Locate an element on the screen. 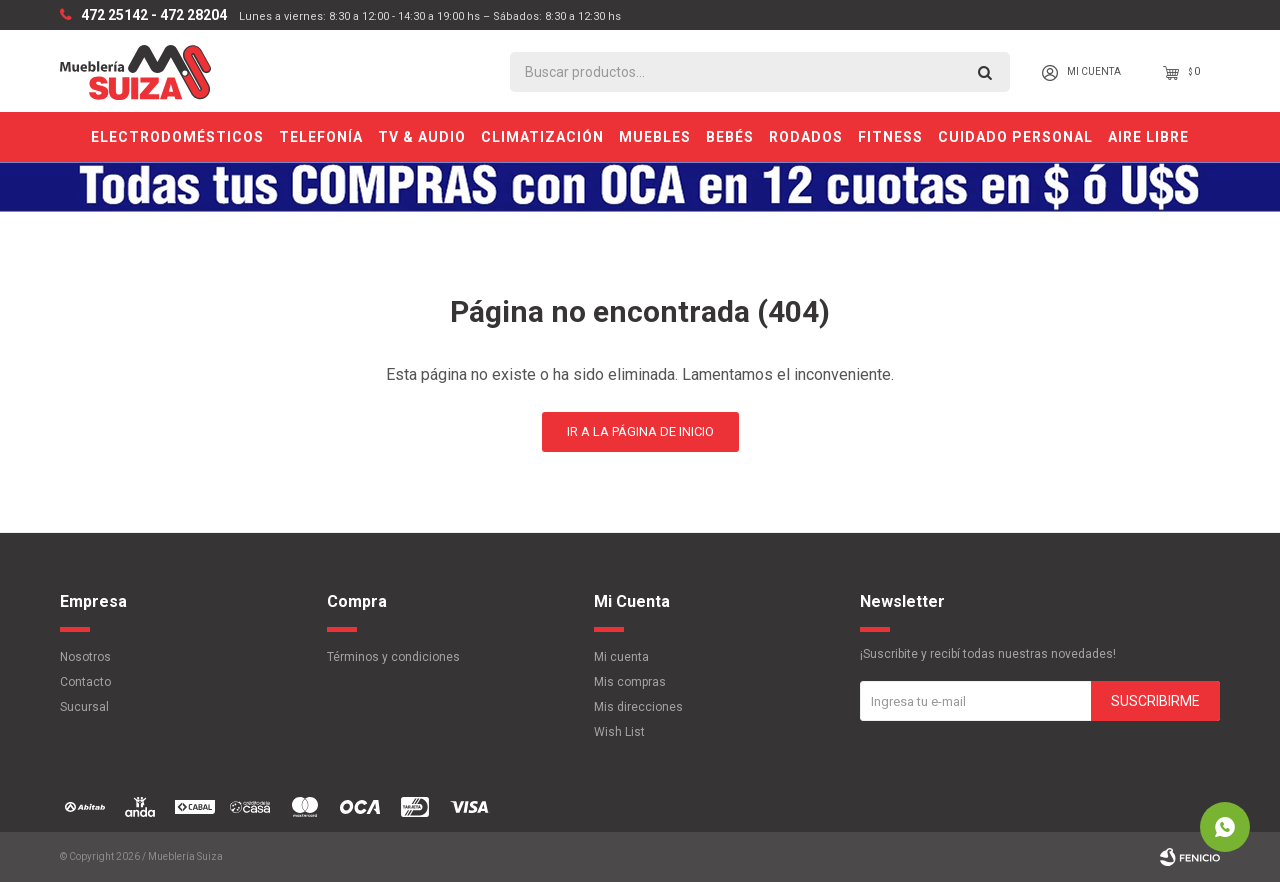 Image resolution: width=1280 pixels, height=882 pixels. Cuidado personal is located at coordinates (1015, 137).